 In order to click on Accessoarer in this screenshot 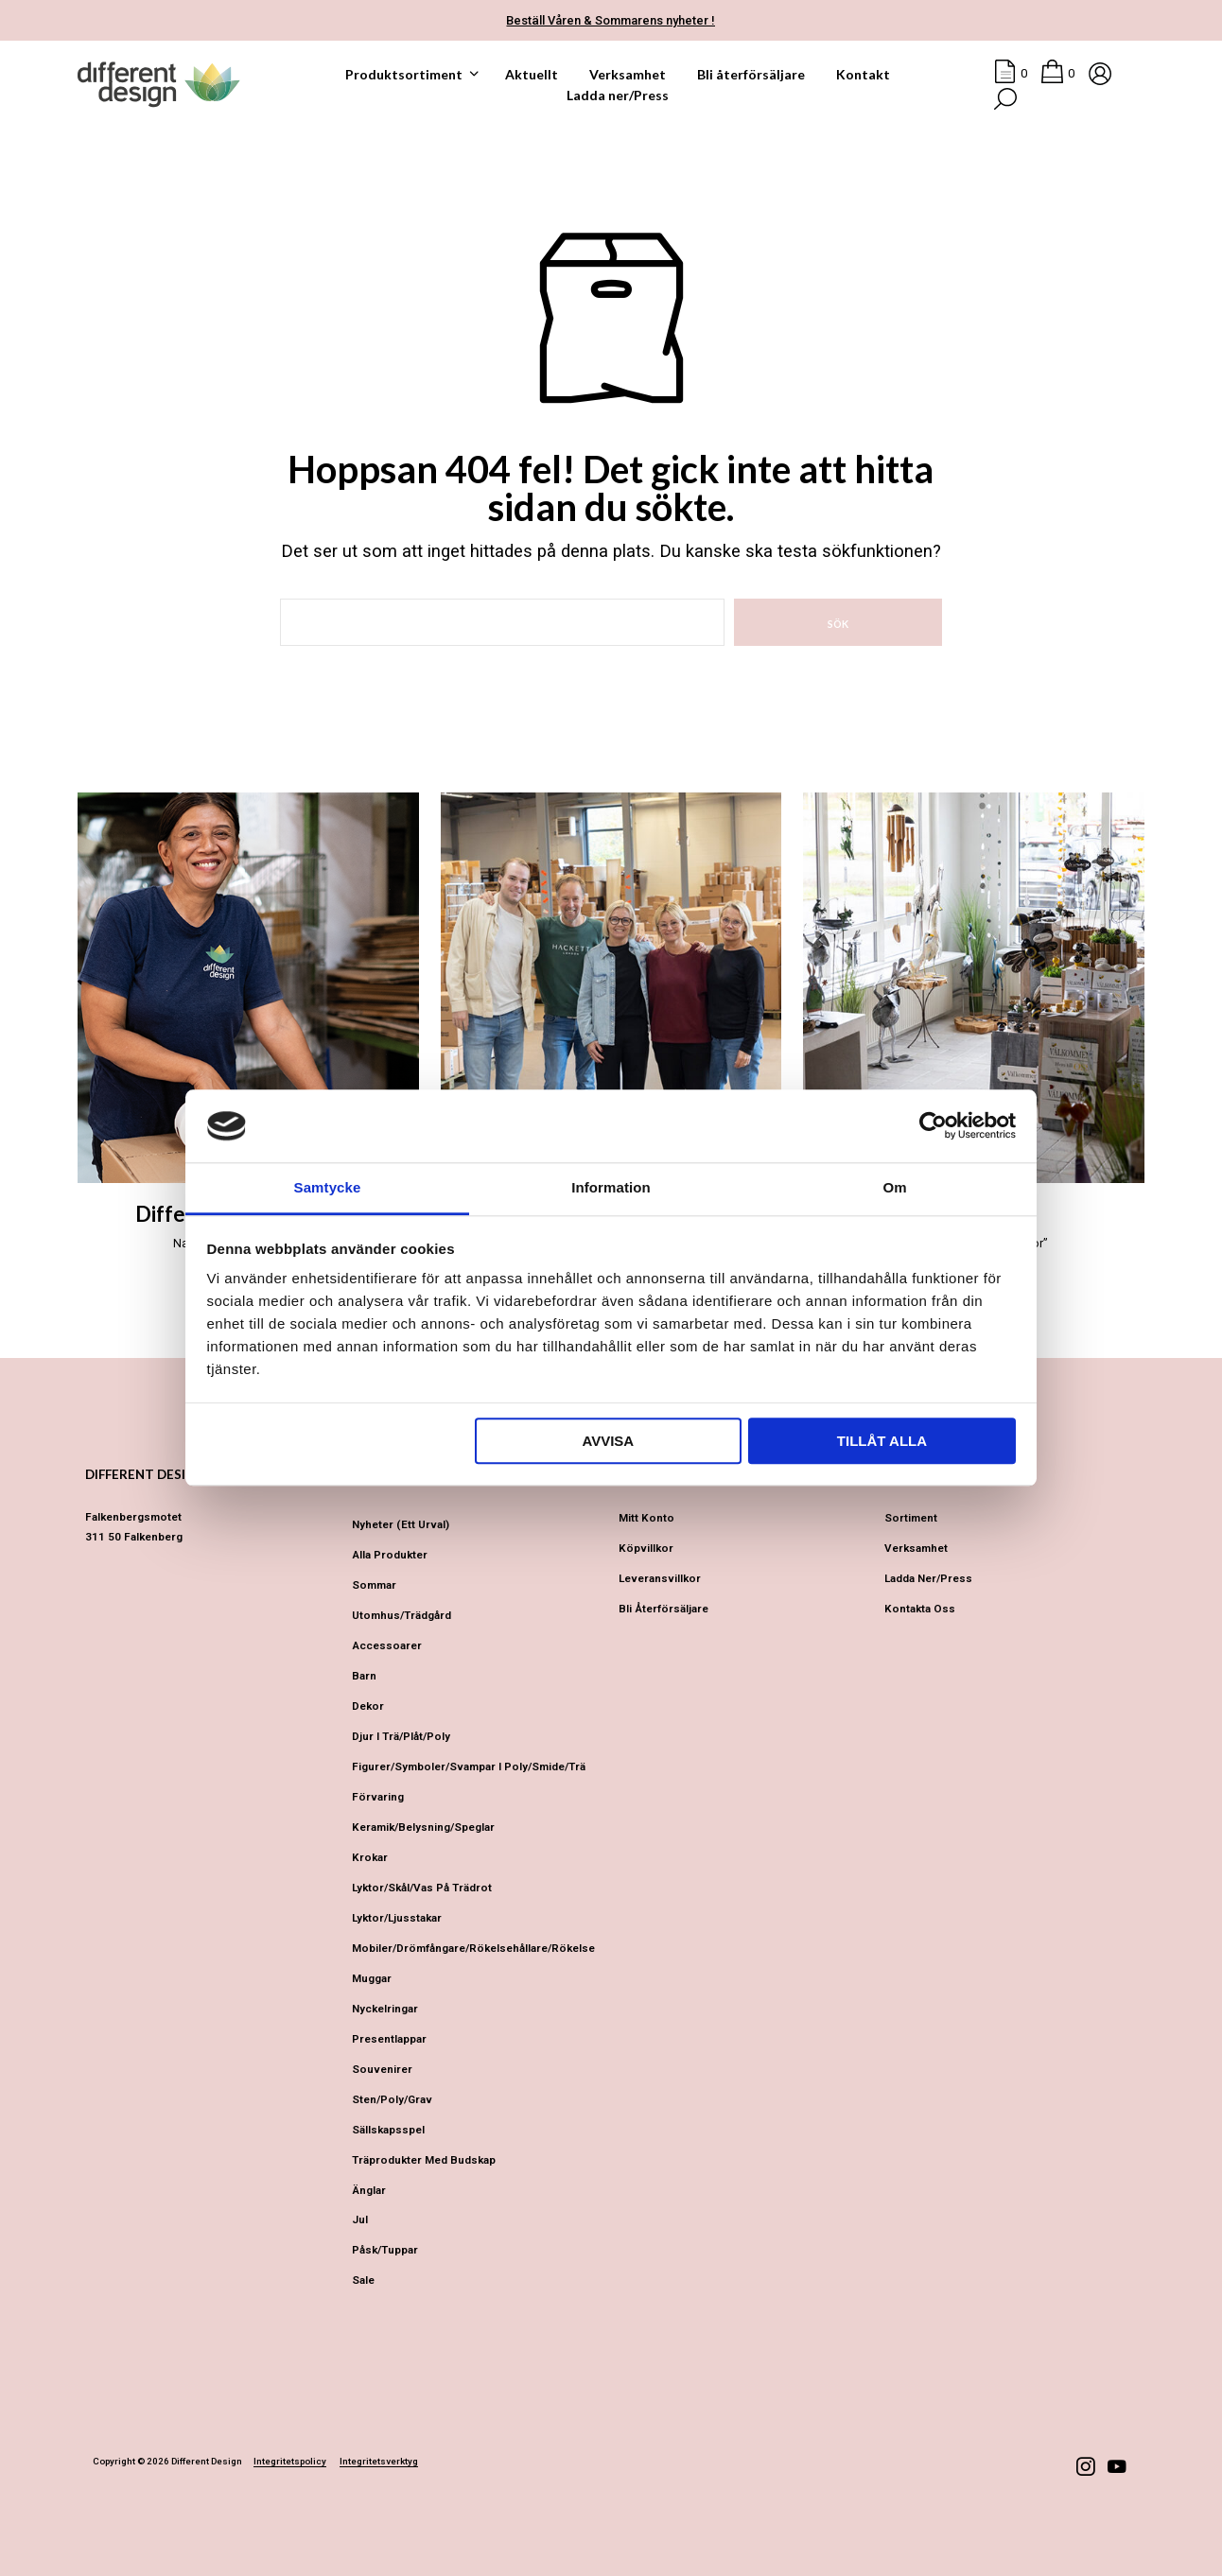, I will do `click(387, 1645)`.